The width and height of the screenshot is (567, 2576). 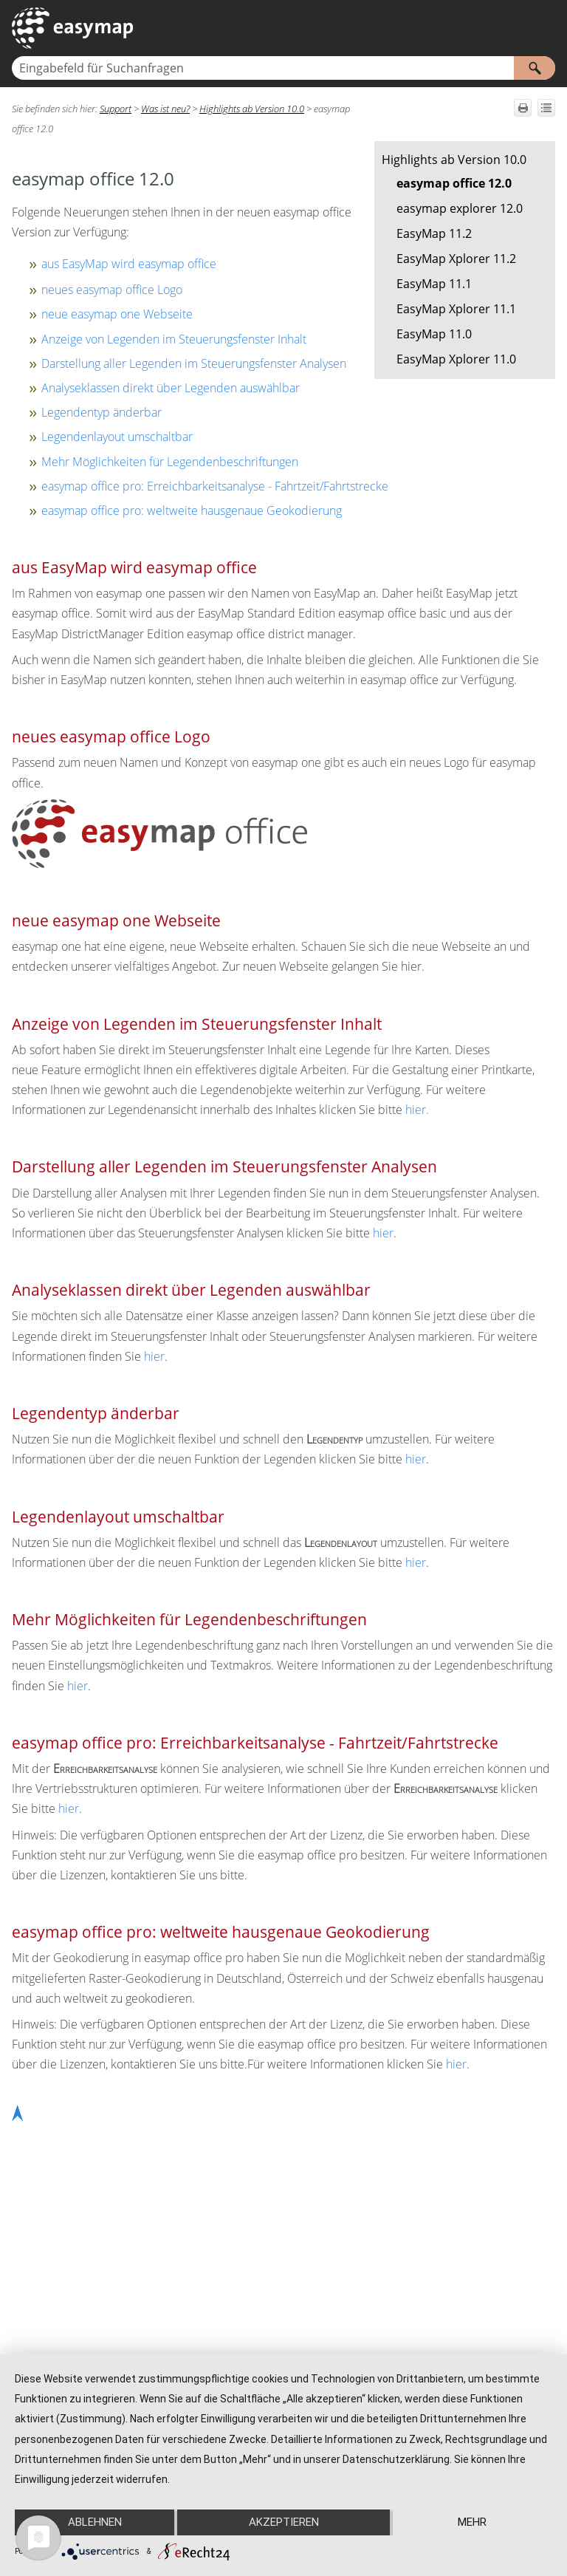 I want to click on Anzeige von Legenden im Steuerungsfenster Inhalt, so click(x=173, y=339).